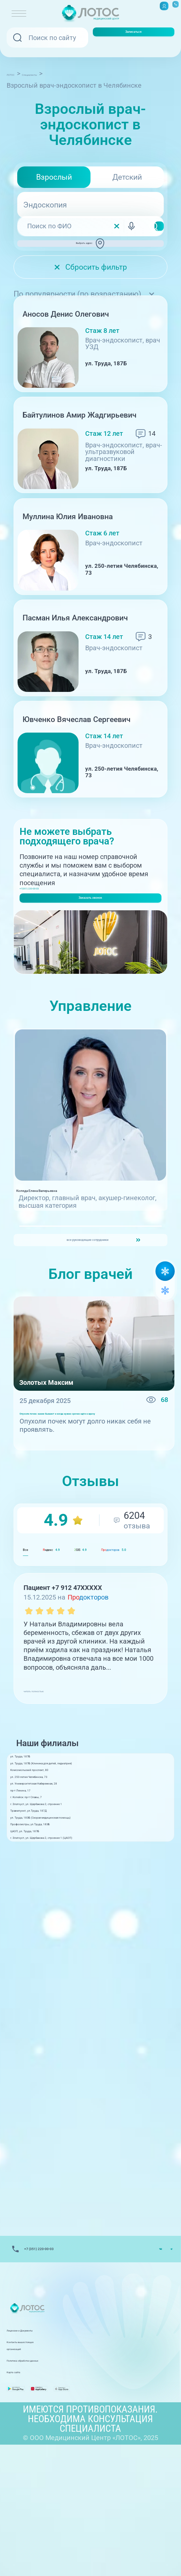 This screenshot has height=2576, width=181. I want to click on Лицензии и Документы, so click(44, 2457).